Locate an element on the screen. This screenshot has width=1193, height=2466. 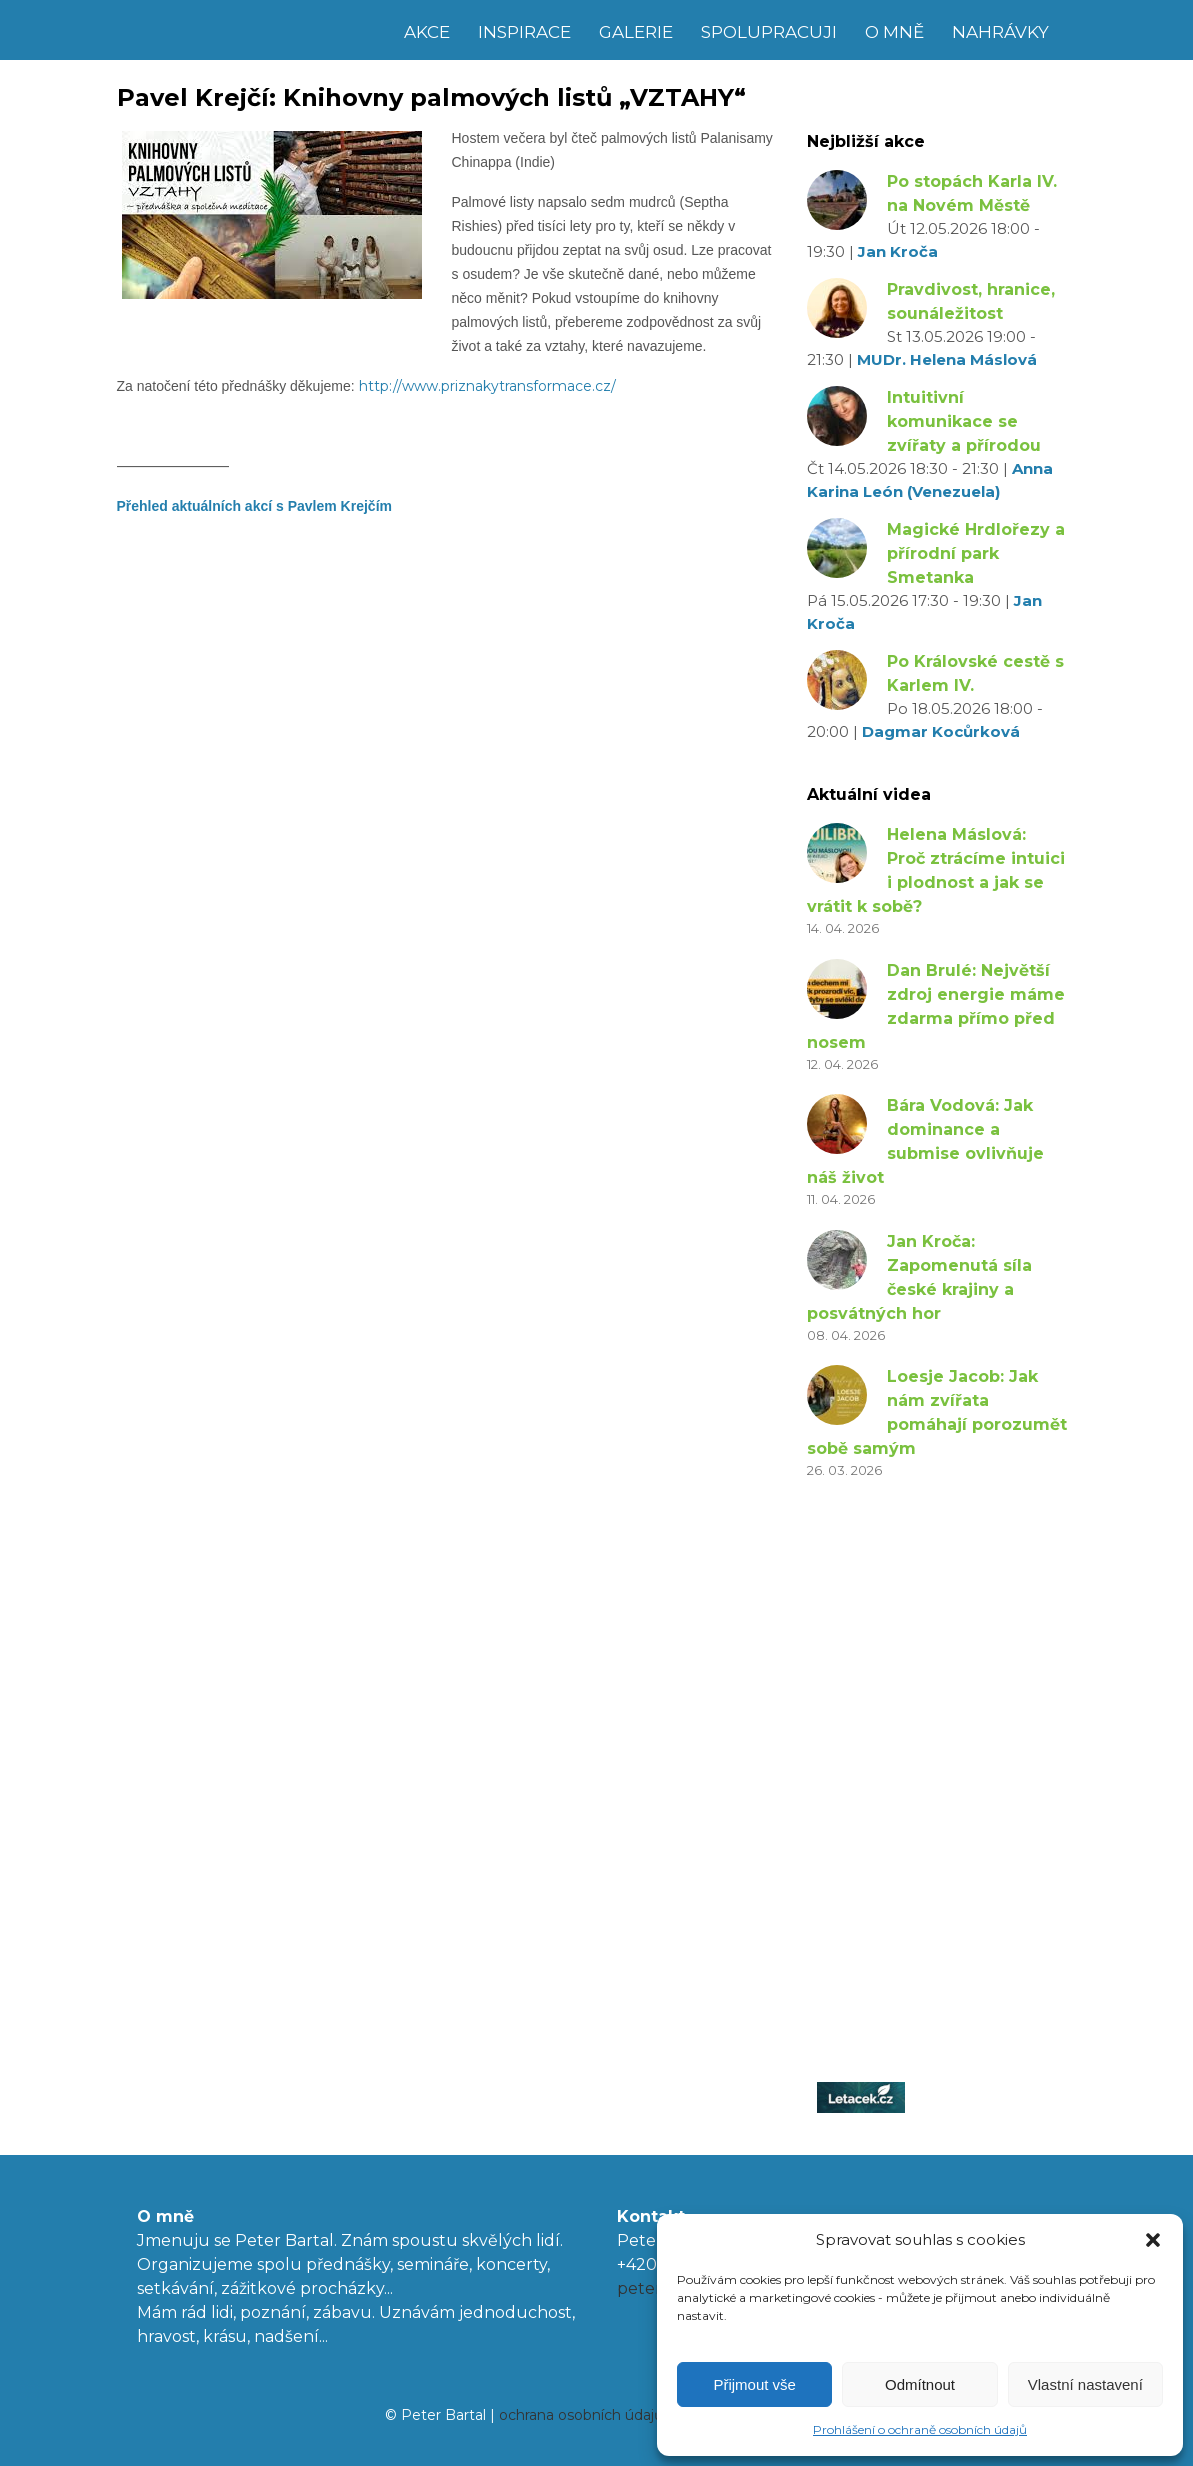
Inspirace is located at coordinates (524, 32).